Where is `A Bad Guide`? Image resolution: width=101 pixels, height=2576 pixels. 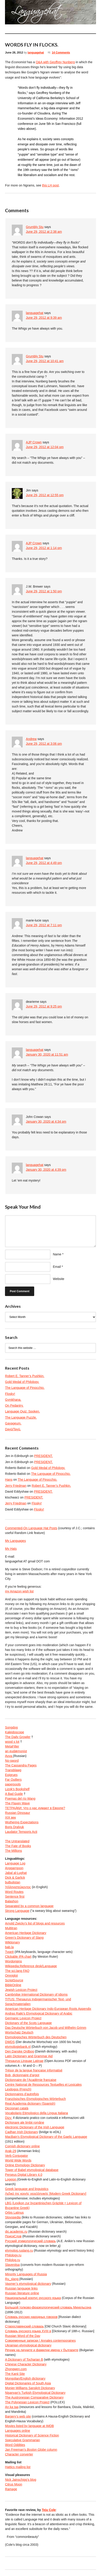 A Bad Guide is located at coordinates (14, 1794).